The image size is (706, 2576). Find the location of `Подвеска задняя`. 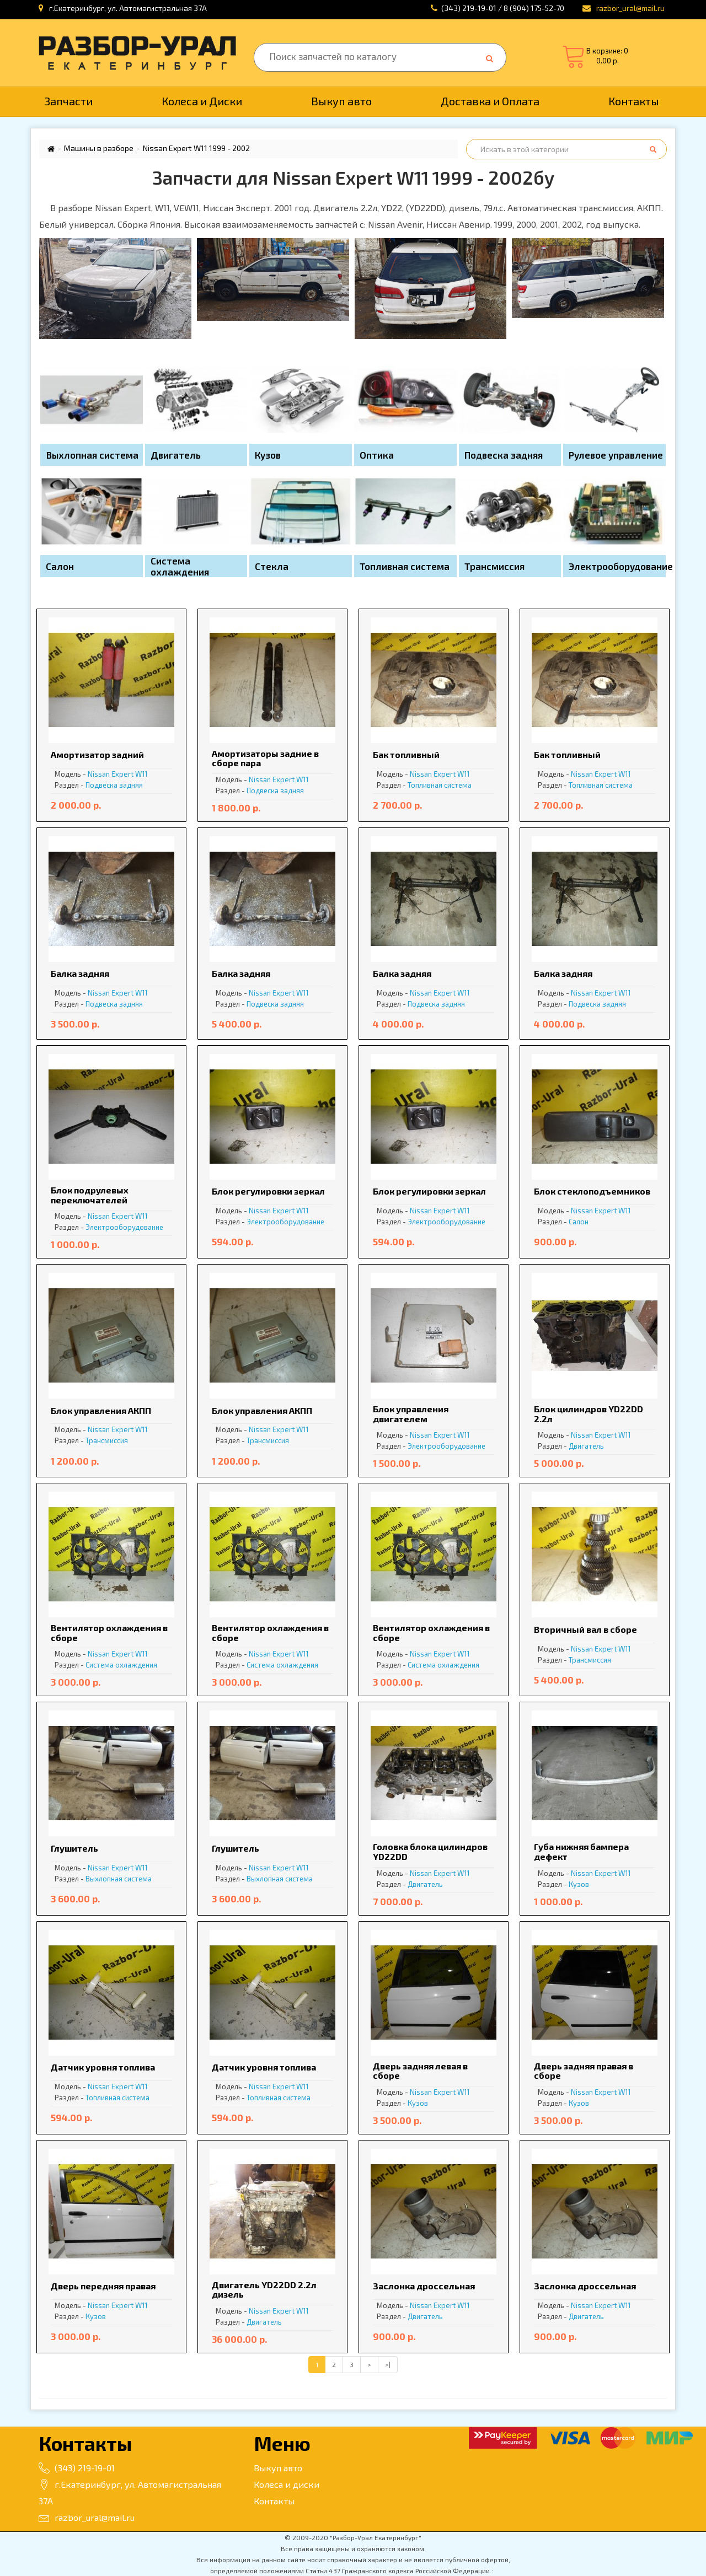

Подвеска задняя is located at coordinates (114, 785).